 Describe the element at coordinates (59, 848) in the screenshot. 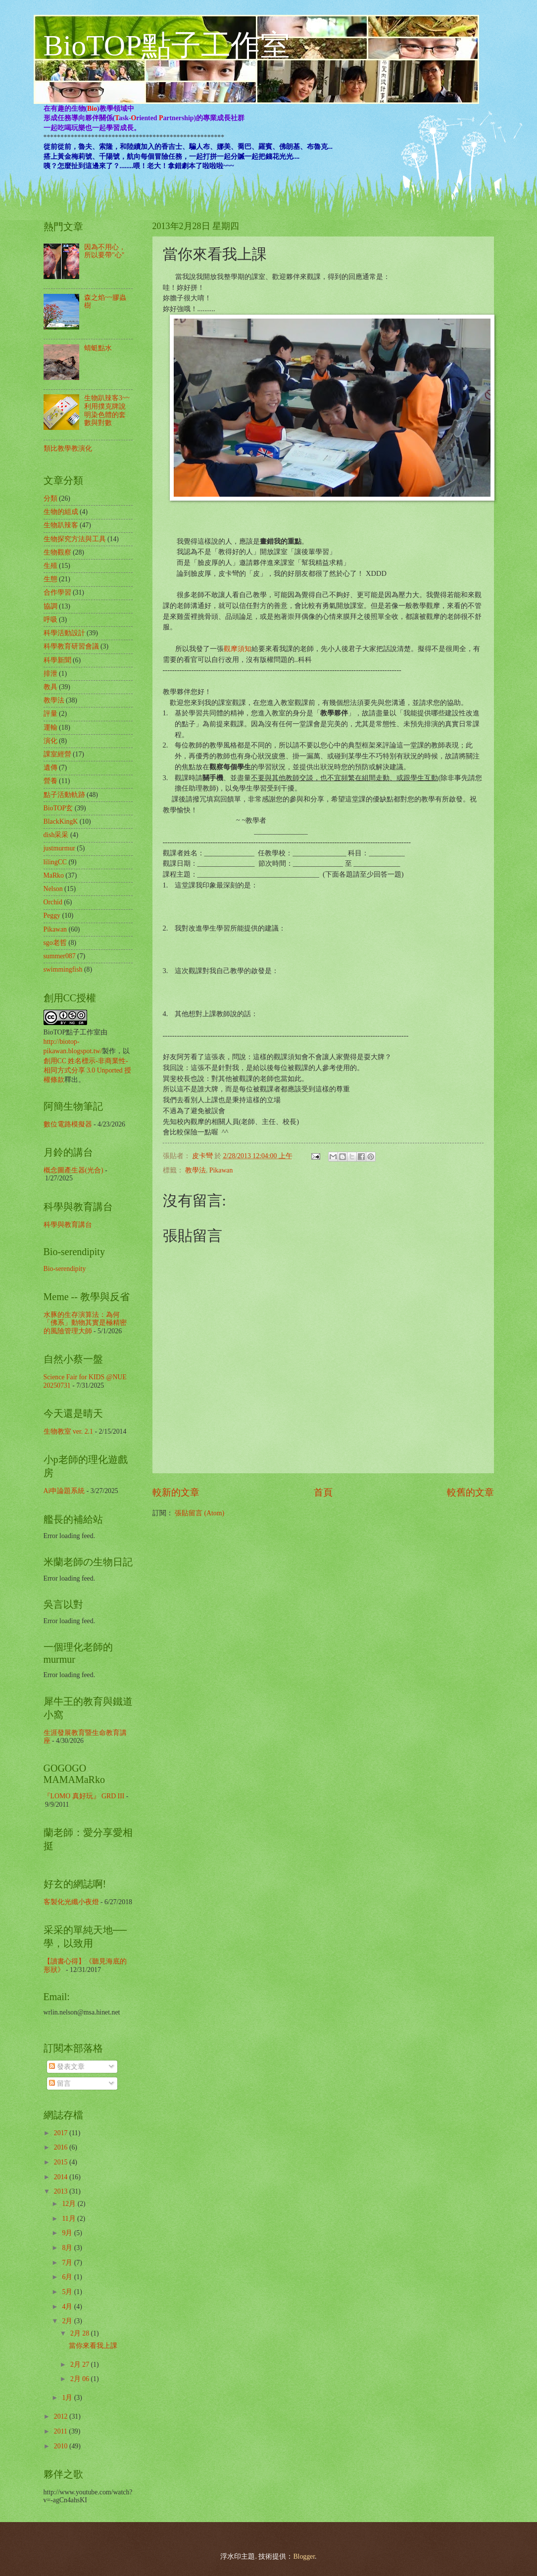

I see `justmurmur` at that location.